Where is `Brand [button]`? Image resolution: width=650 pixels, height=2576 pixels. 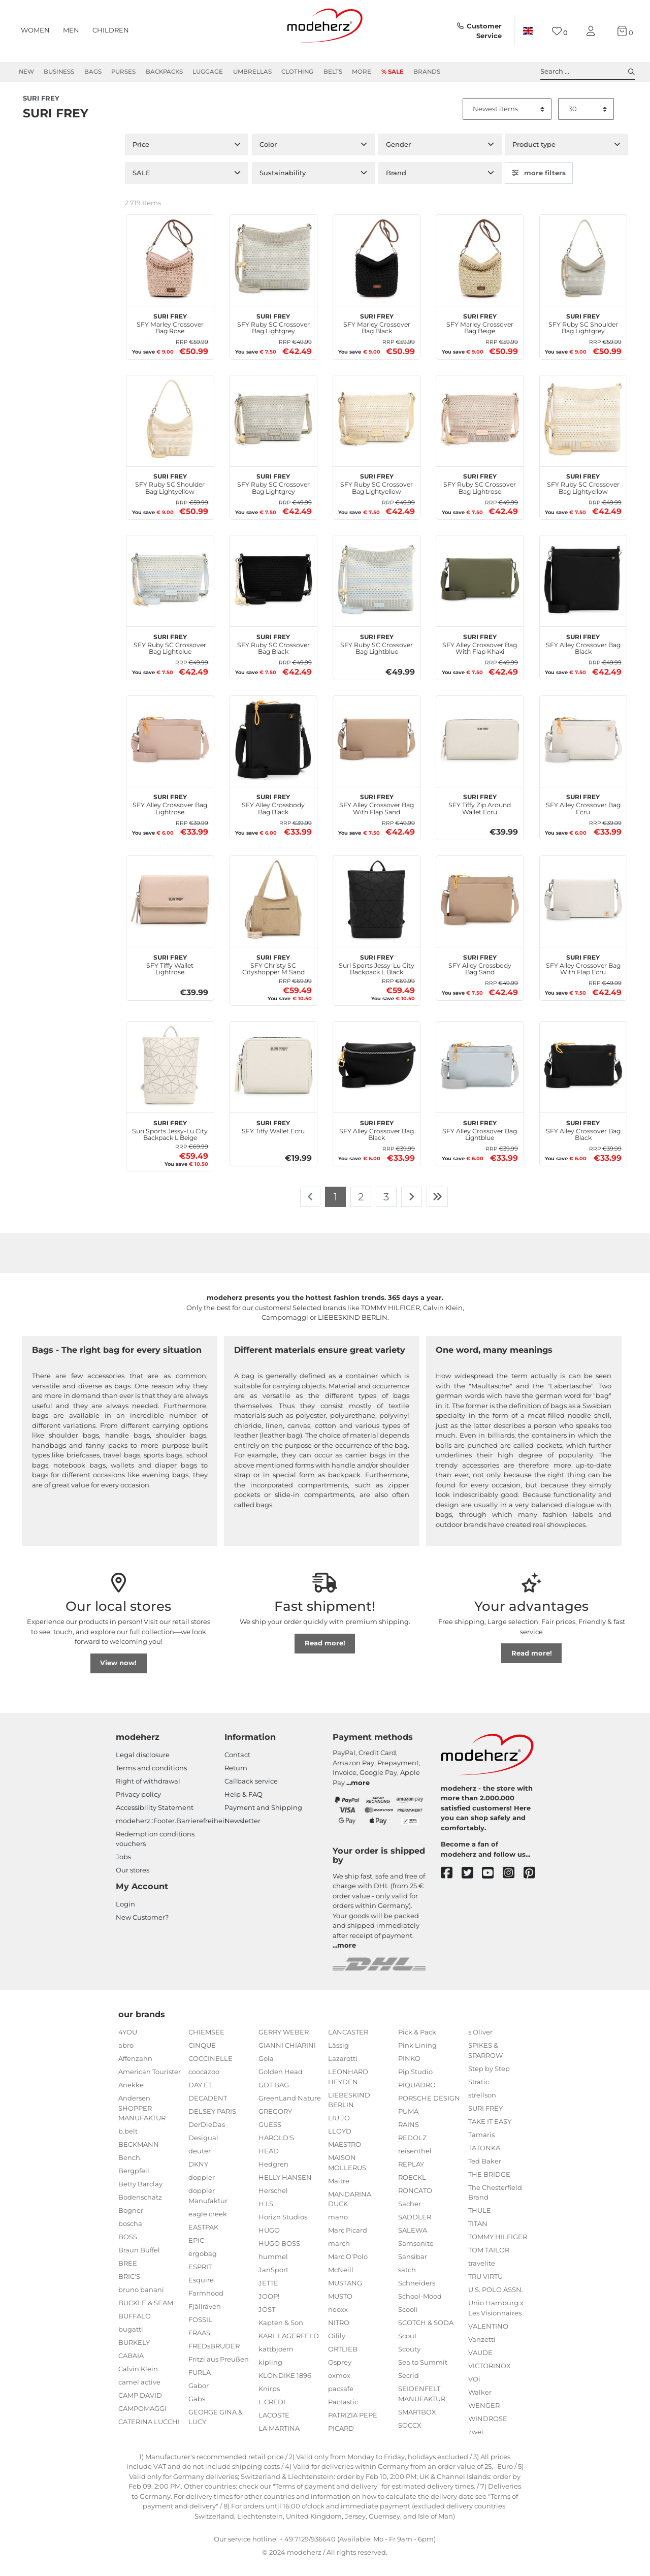
Brand [button] is located at coordinates (396, 184).